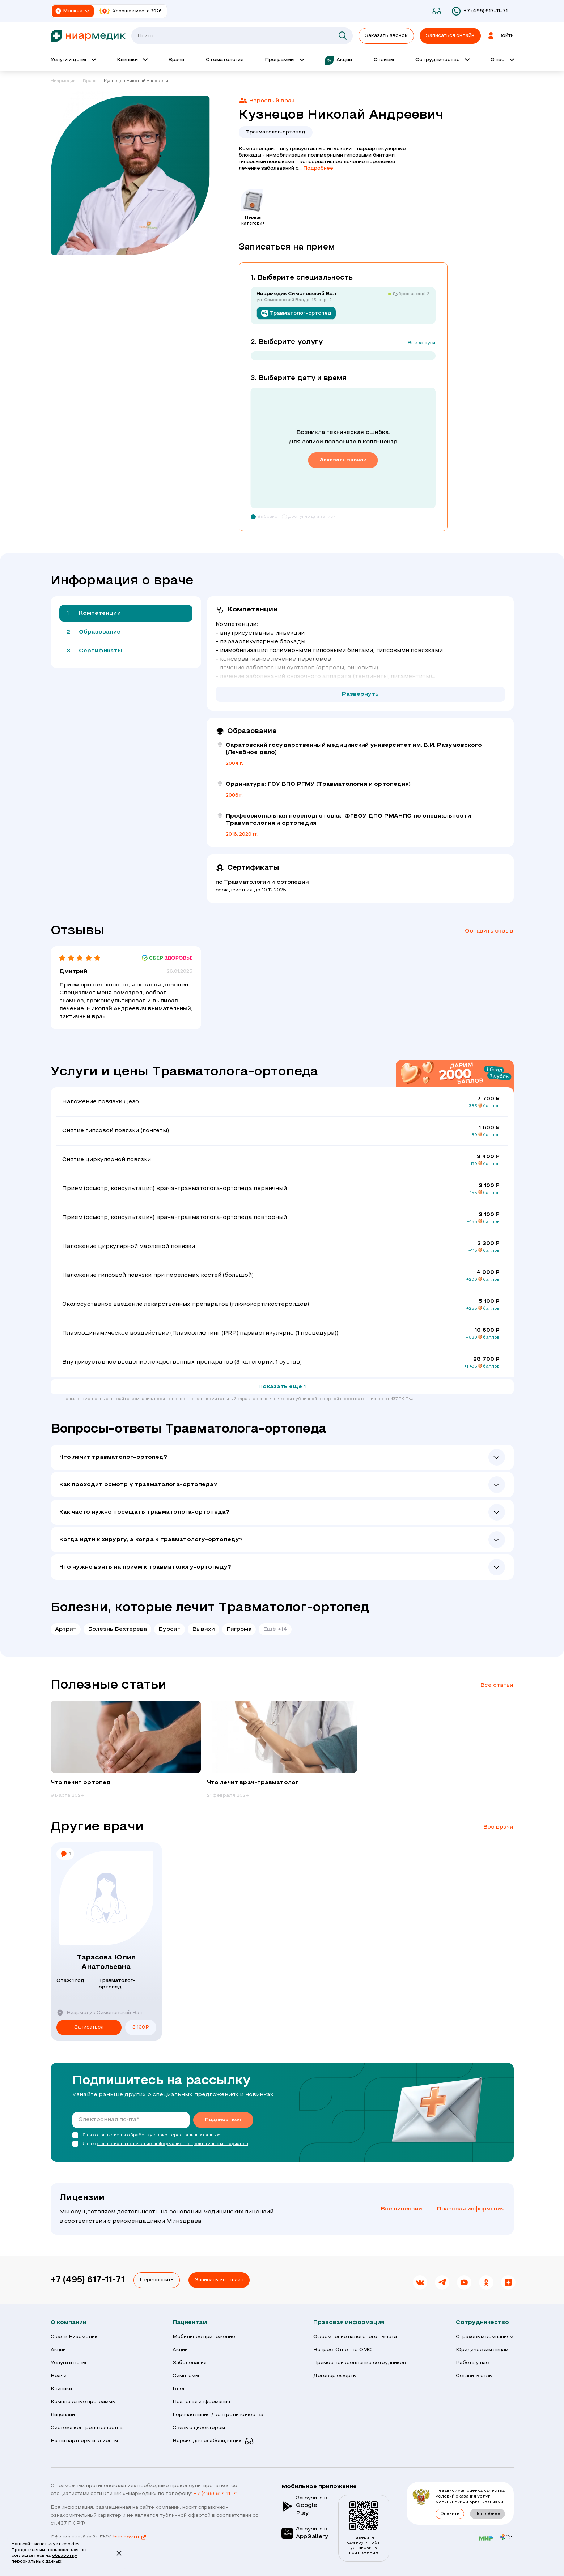 The image size is (564, 2576). I want to click on Работа у нас, so click(472, 2362).